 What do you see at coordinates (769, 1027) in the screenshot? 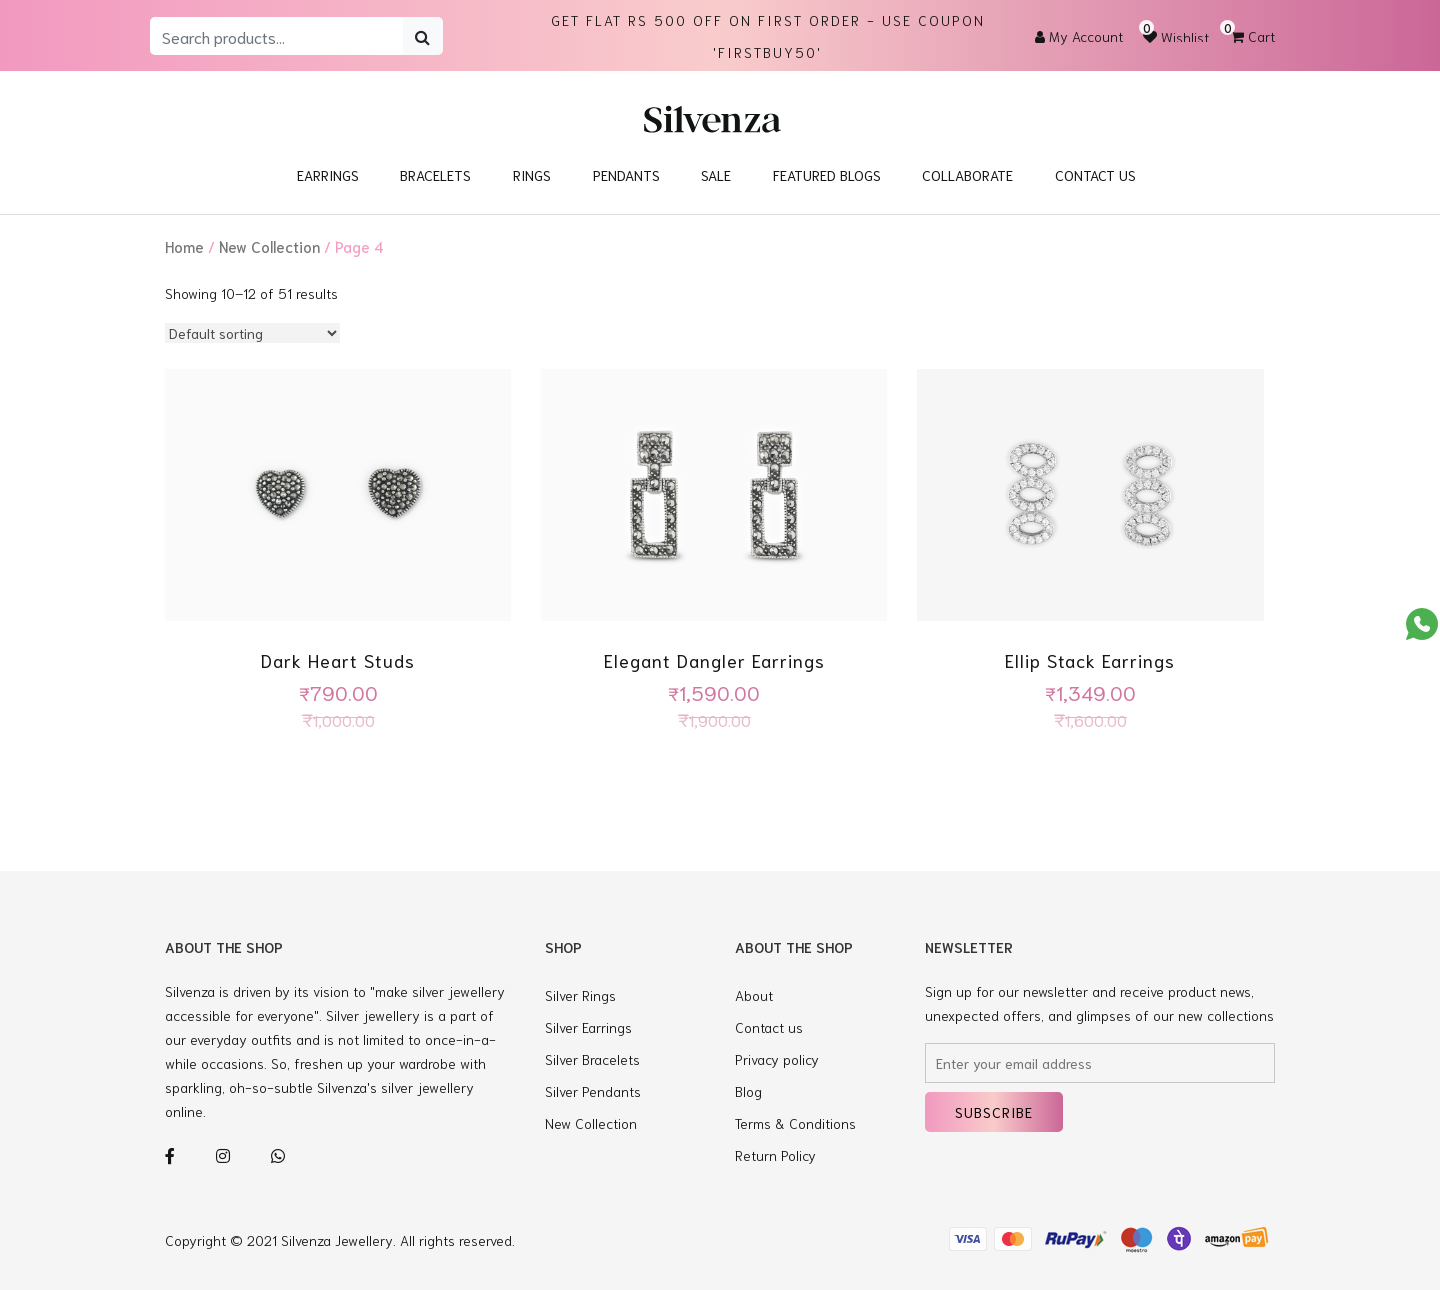
I see `Contact us` at bounding box center [769, 1027].